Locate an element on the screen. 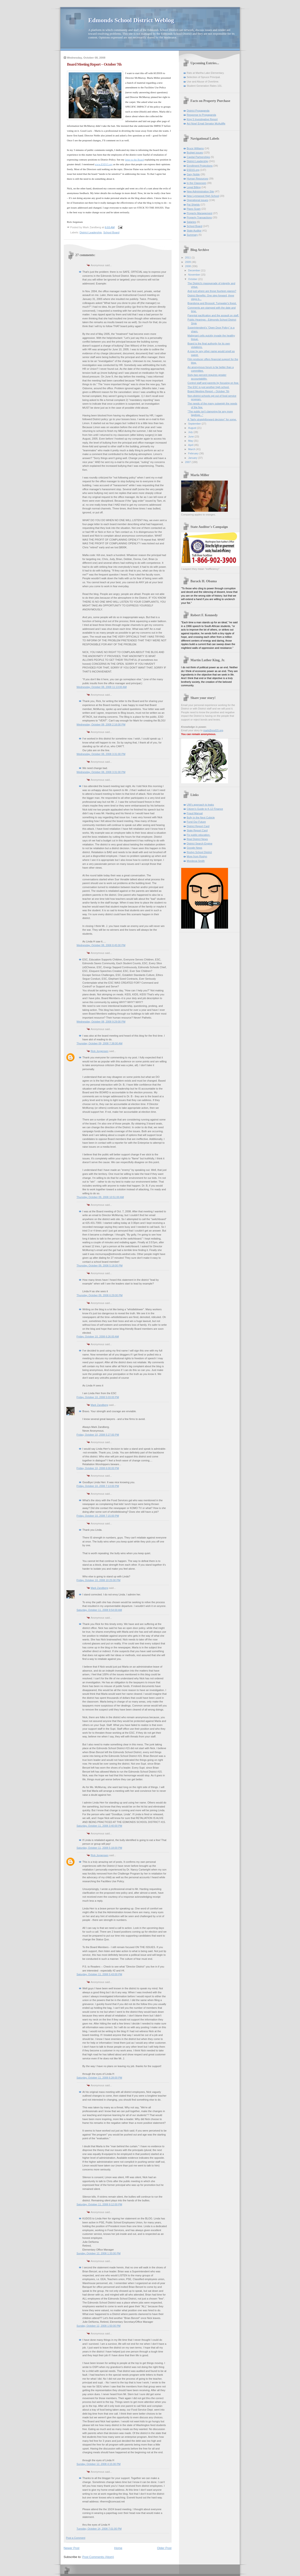  letter to the Board is located at coordinates (134, 159).